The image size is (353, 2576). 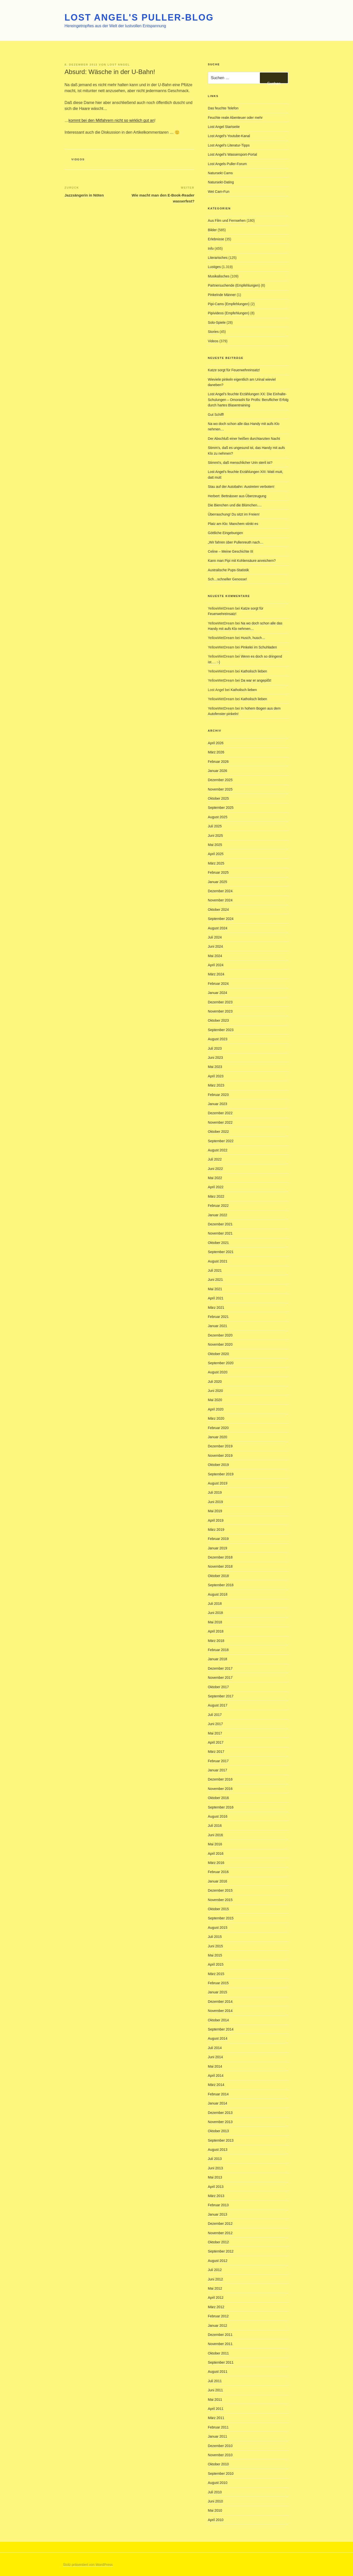 I want to click on April 2010, so click(x=215, y=2520).